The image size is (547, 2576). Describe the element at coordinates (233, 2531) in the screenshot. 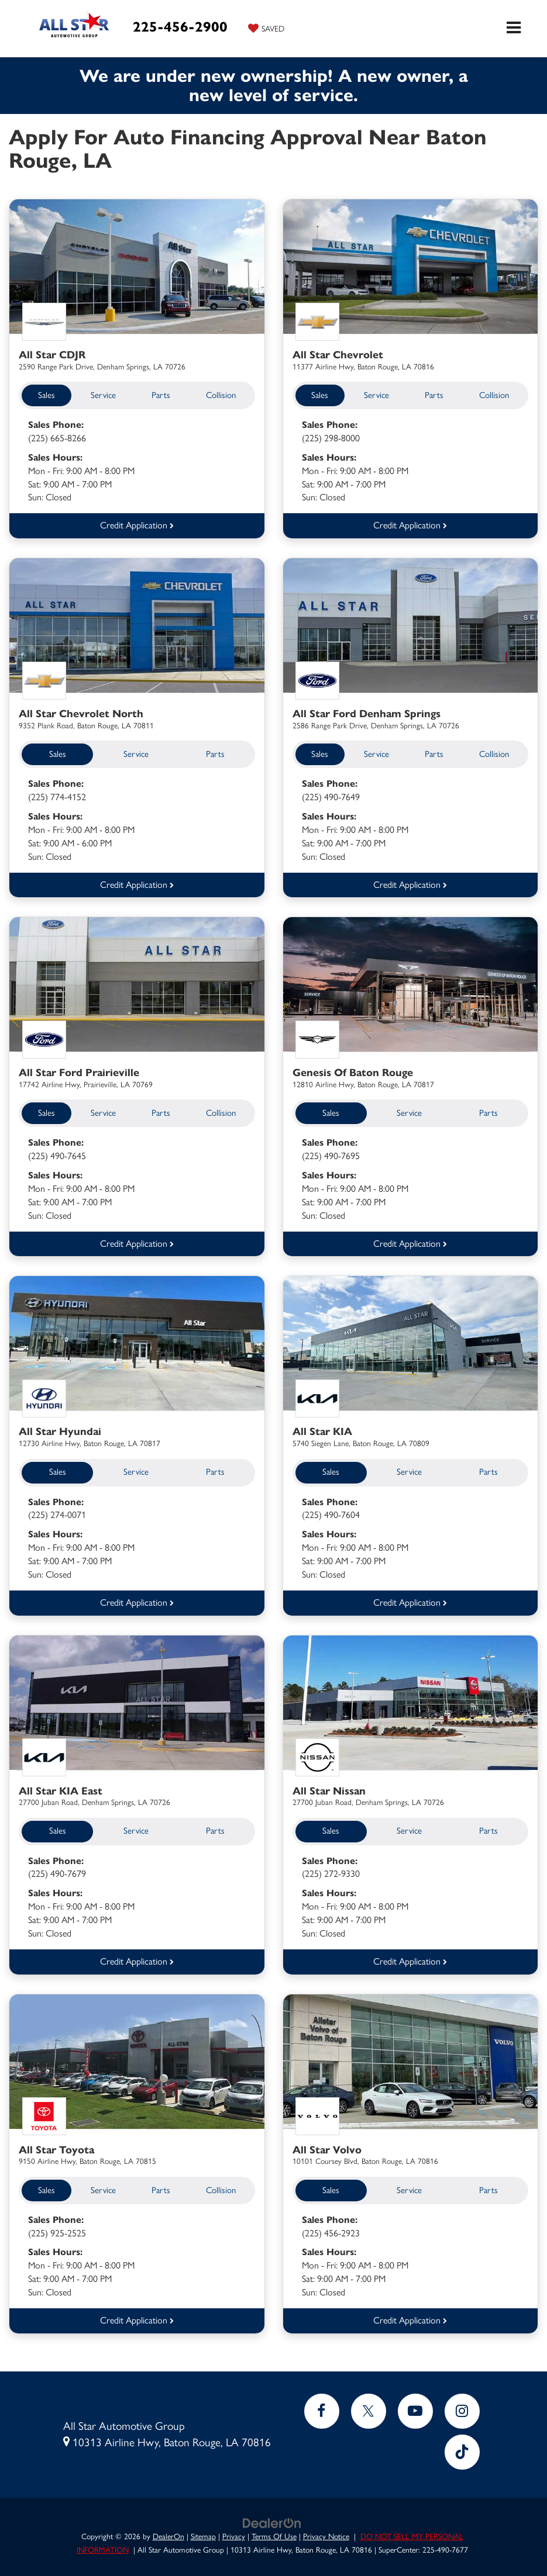

I see `Privacy` at that location.